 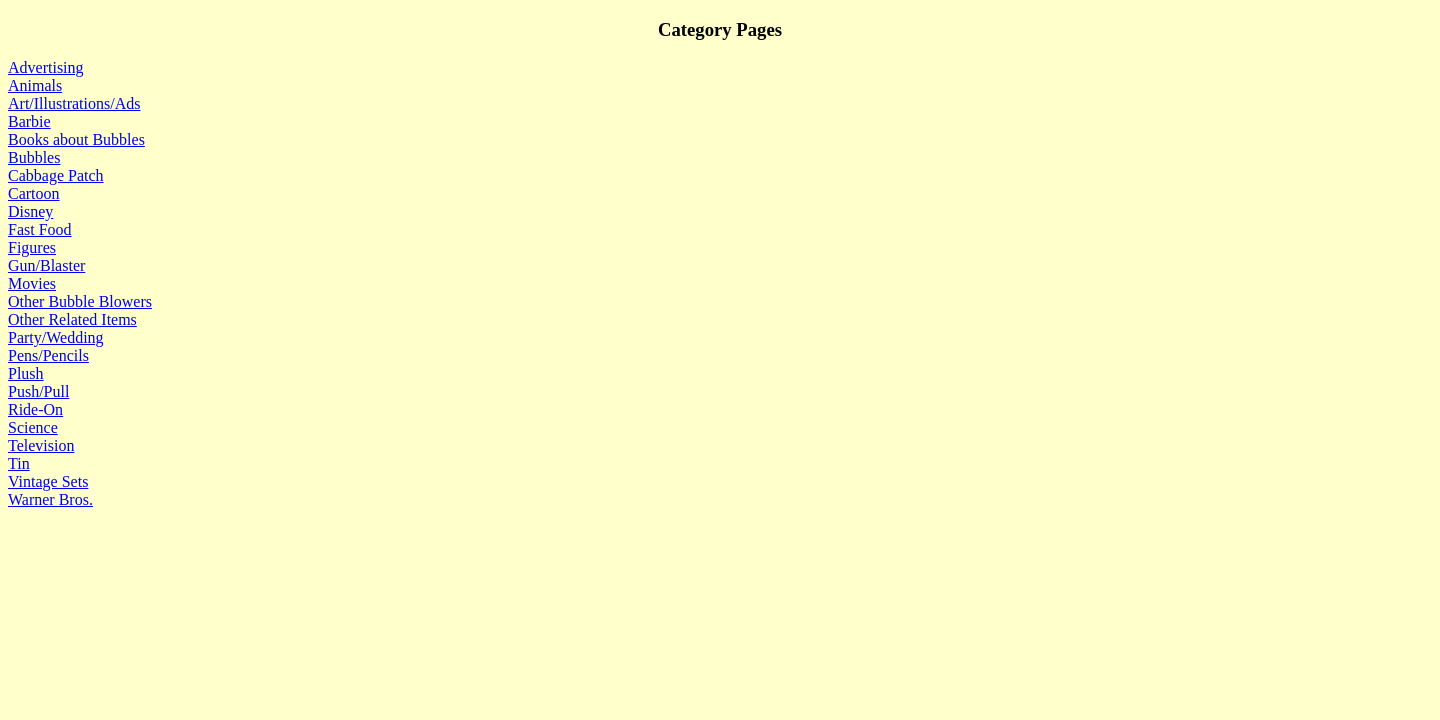 I want to click on Ride-On, so click(x=35, y=409).